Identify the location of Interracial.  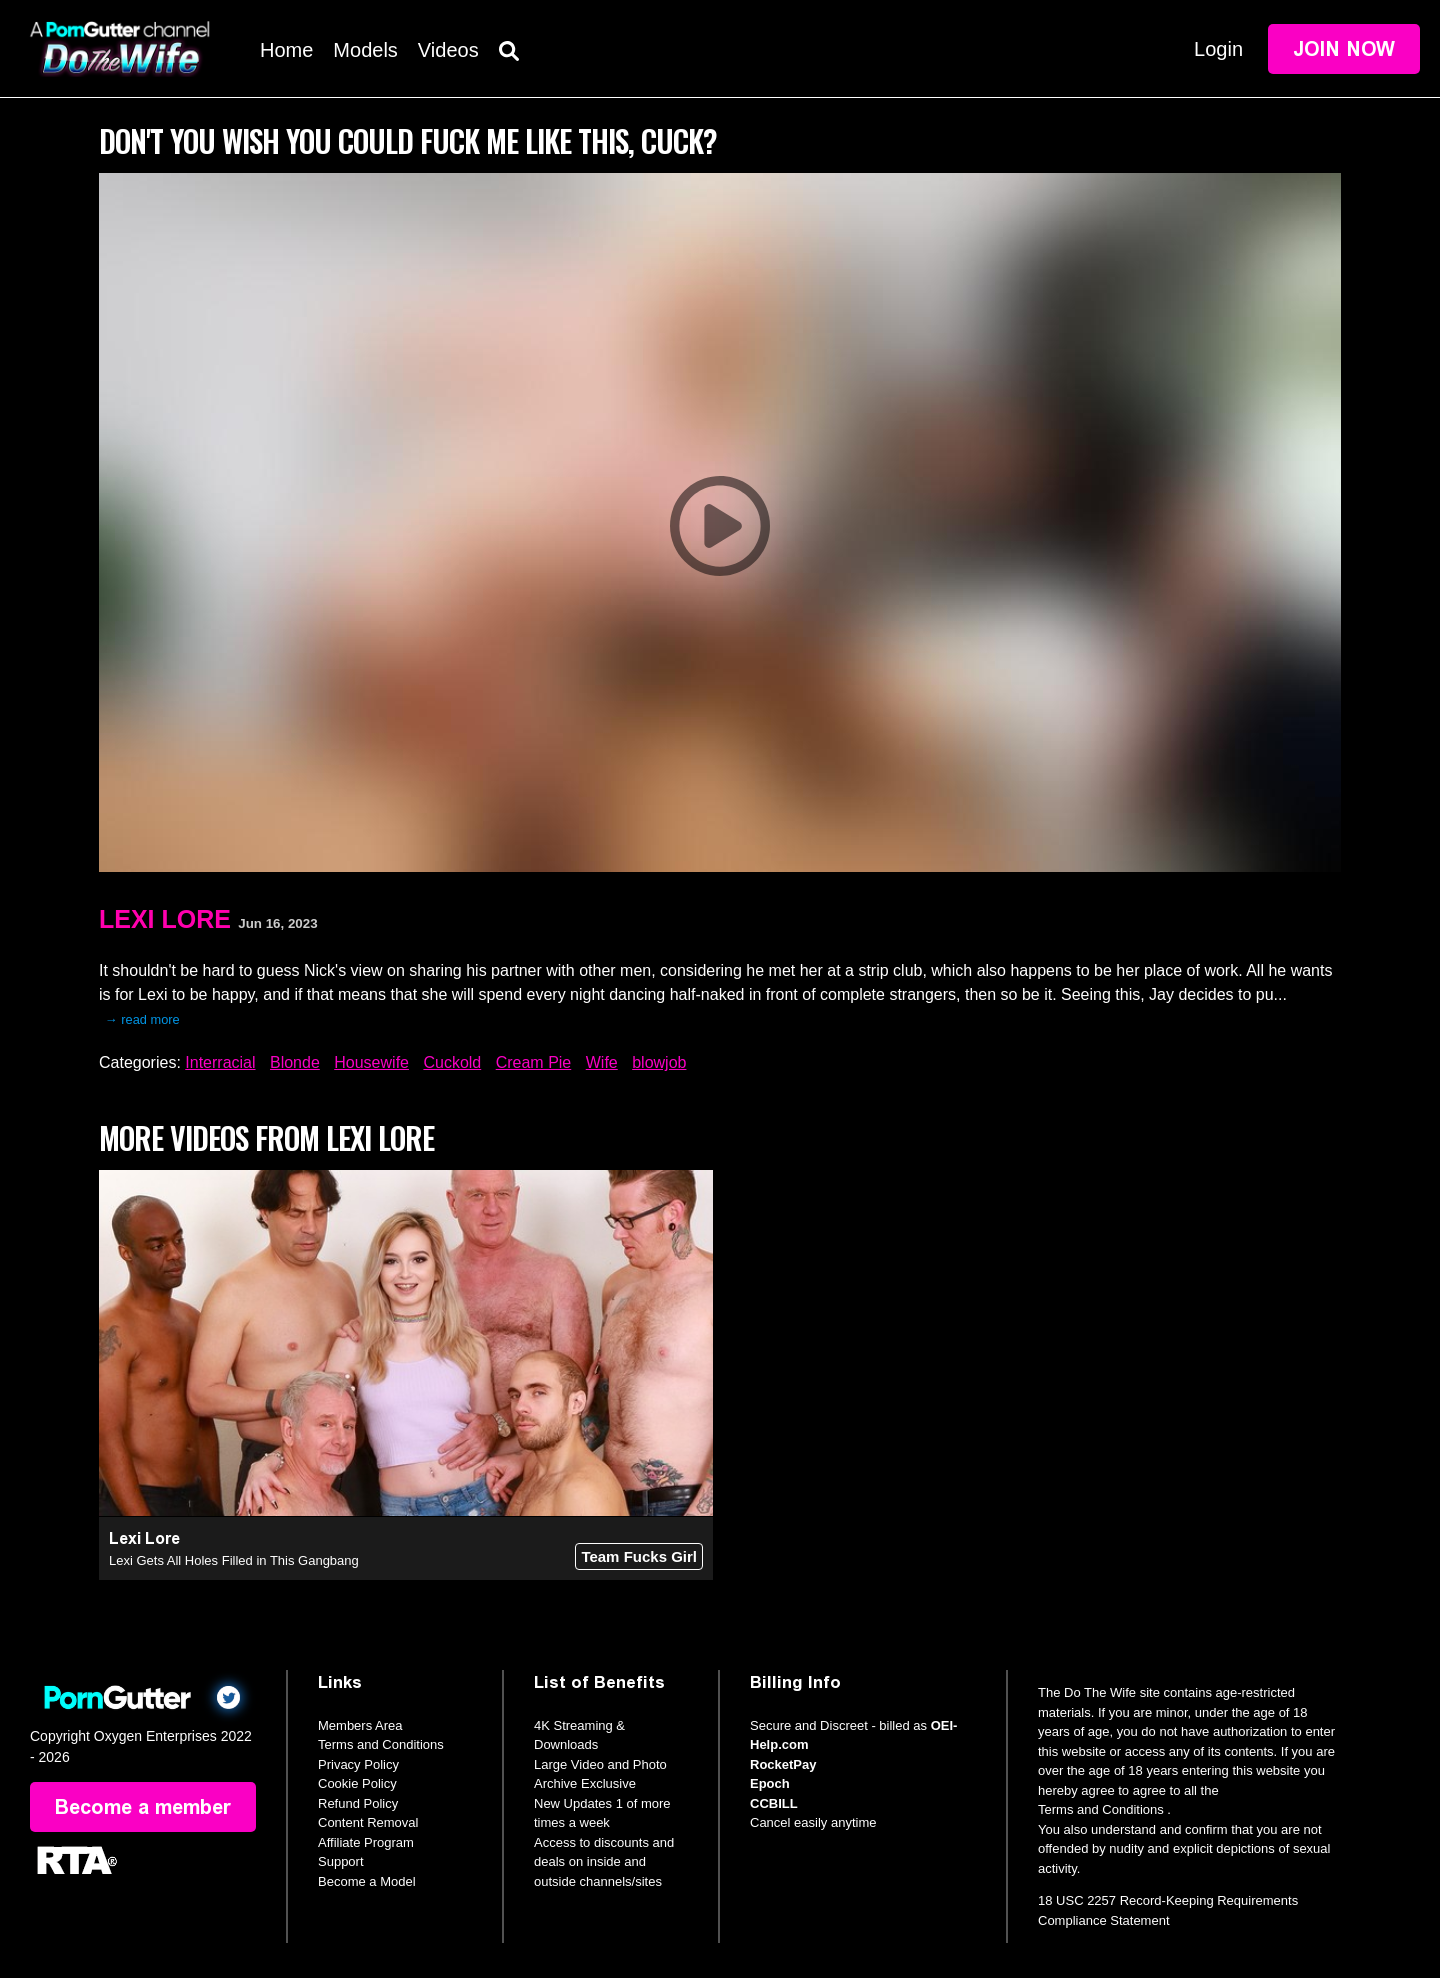
(220, 1062).